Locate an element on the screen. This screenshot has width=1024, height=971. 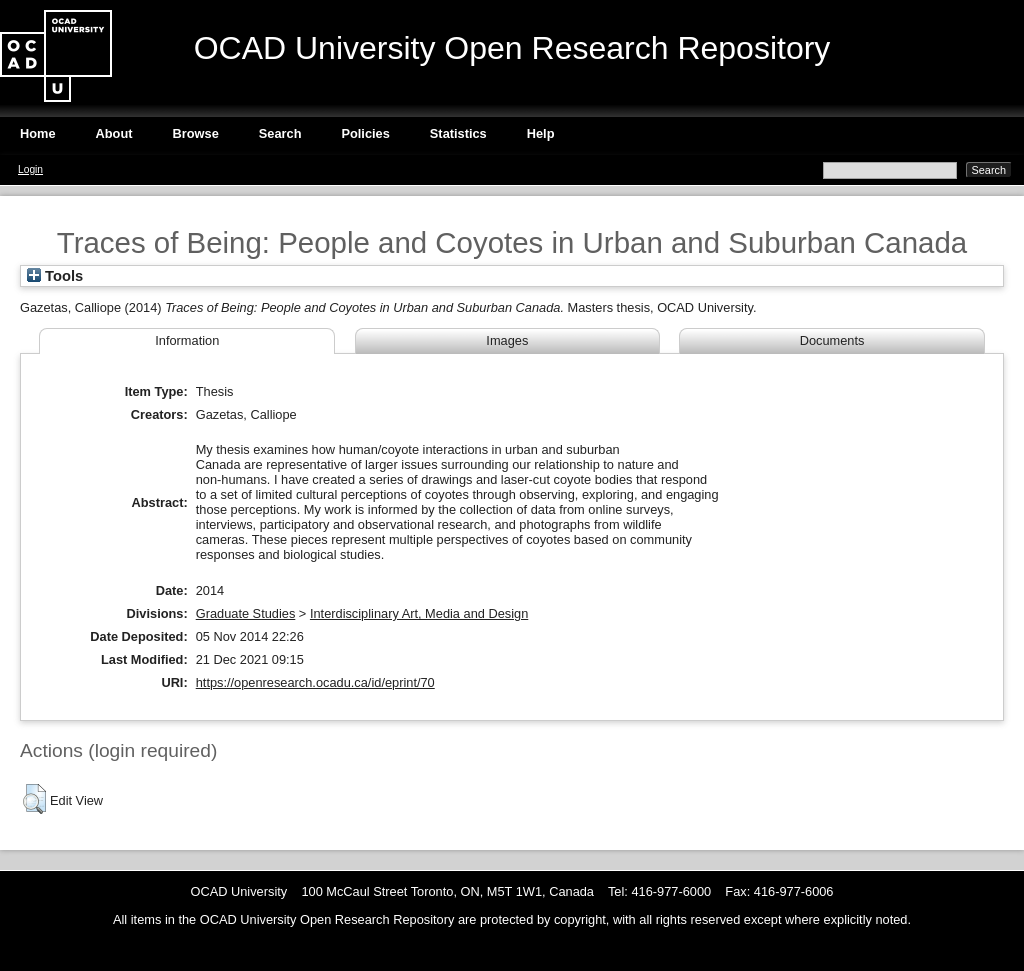
Tools is located at coordinates (55, 276).